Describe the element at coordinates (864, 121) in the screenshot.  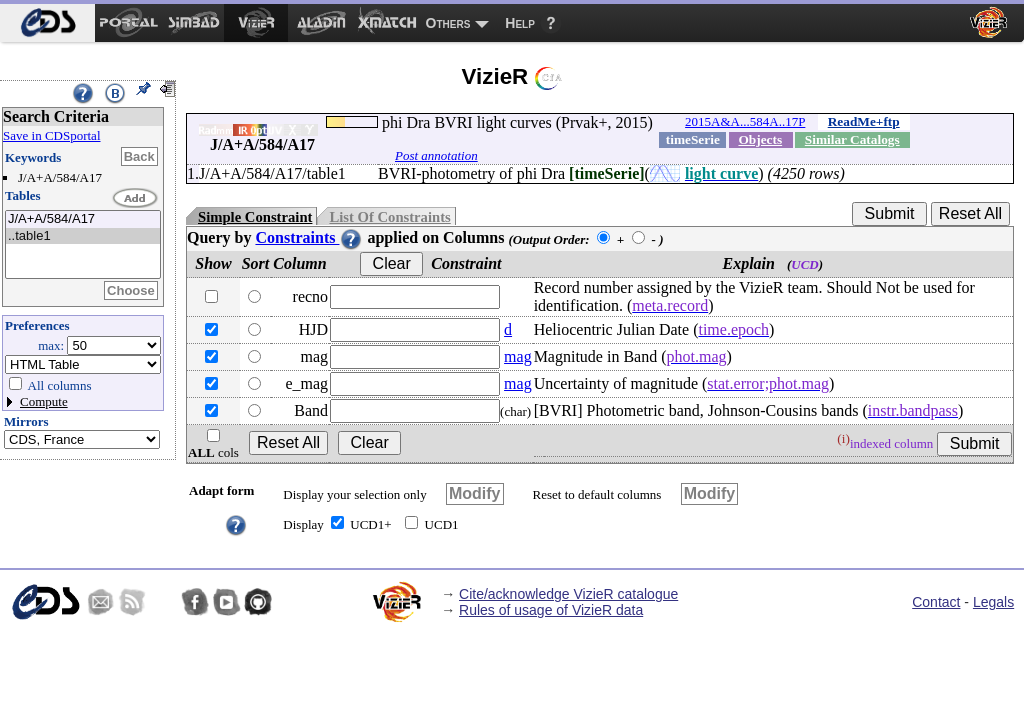
I see `ReadMe+ftp` at that location.